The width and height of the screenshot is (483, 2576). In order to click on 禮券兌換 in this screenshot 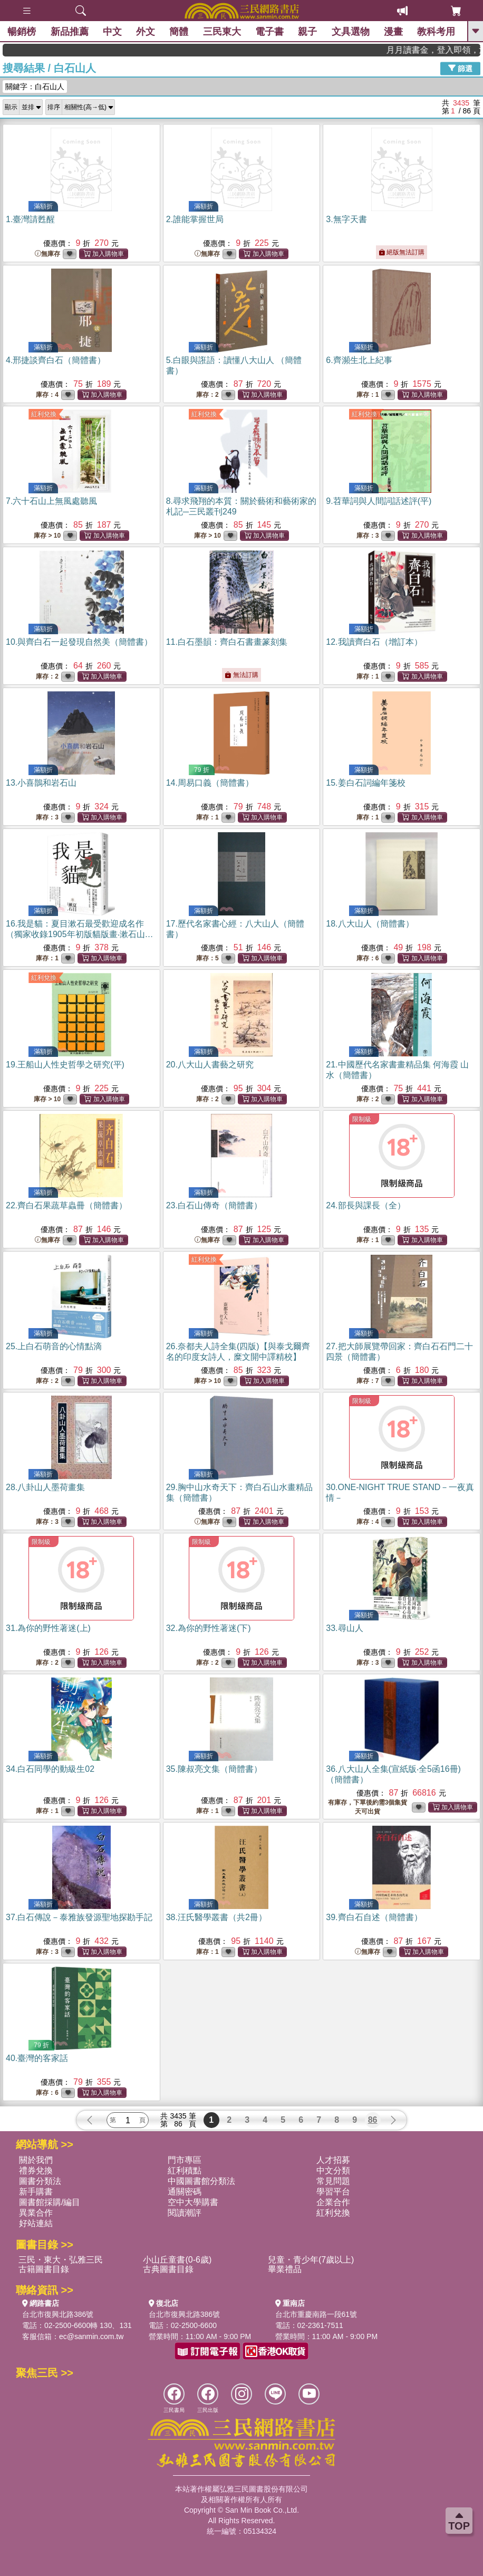, I will do `click(36, 2170)`.